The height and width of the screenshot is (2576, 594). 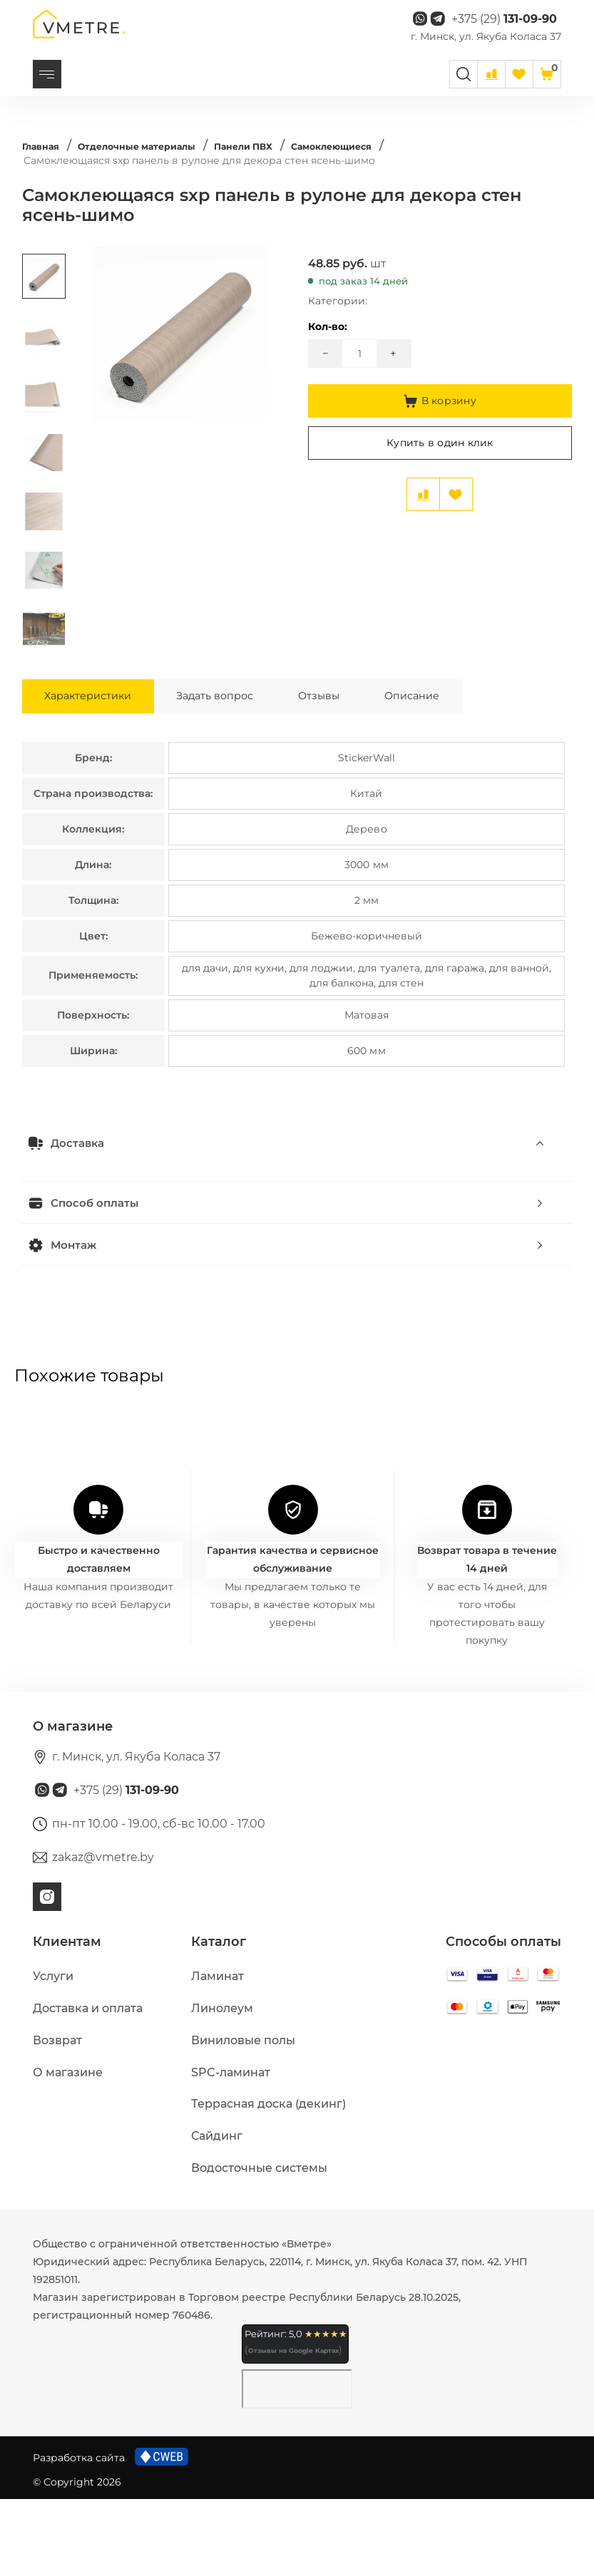 What do you see at coordinates (293, 2427) in the screenshot?
I see `Отзывы на Google Картах` at bounding box center [293, 2427].